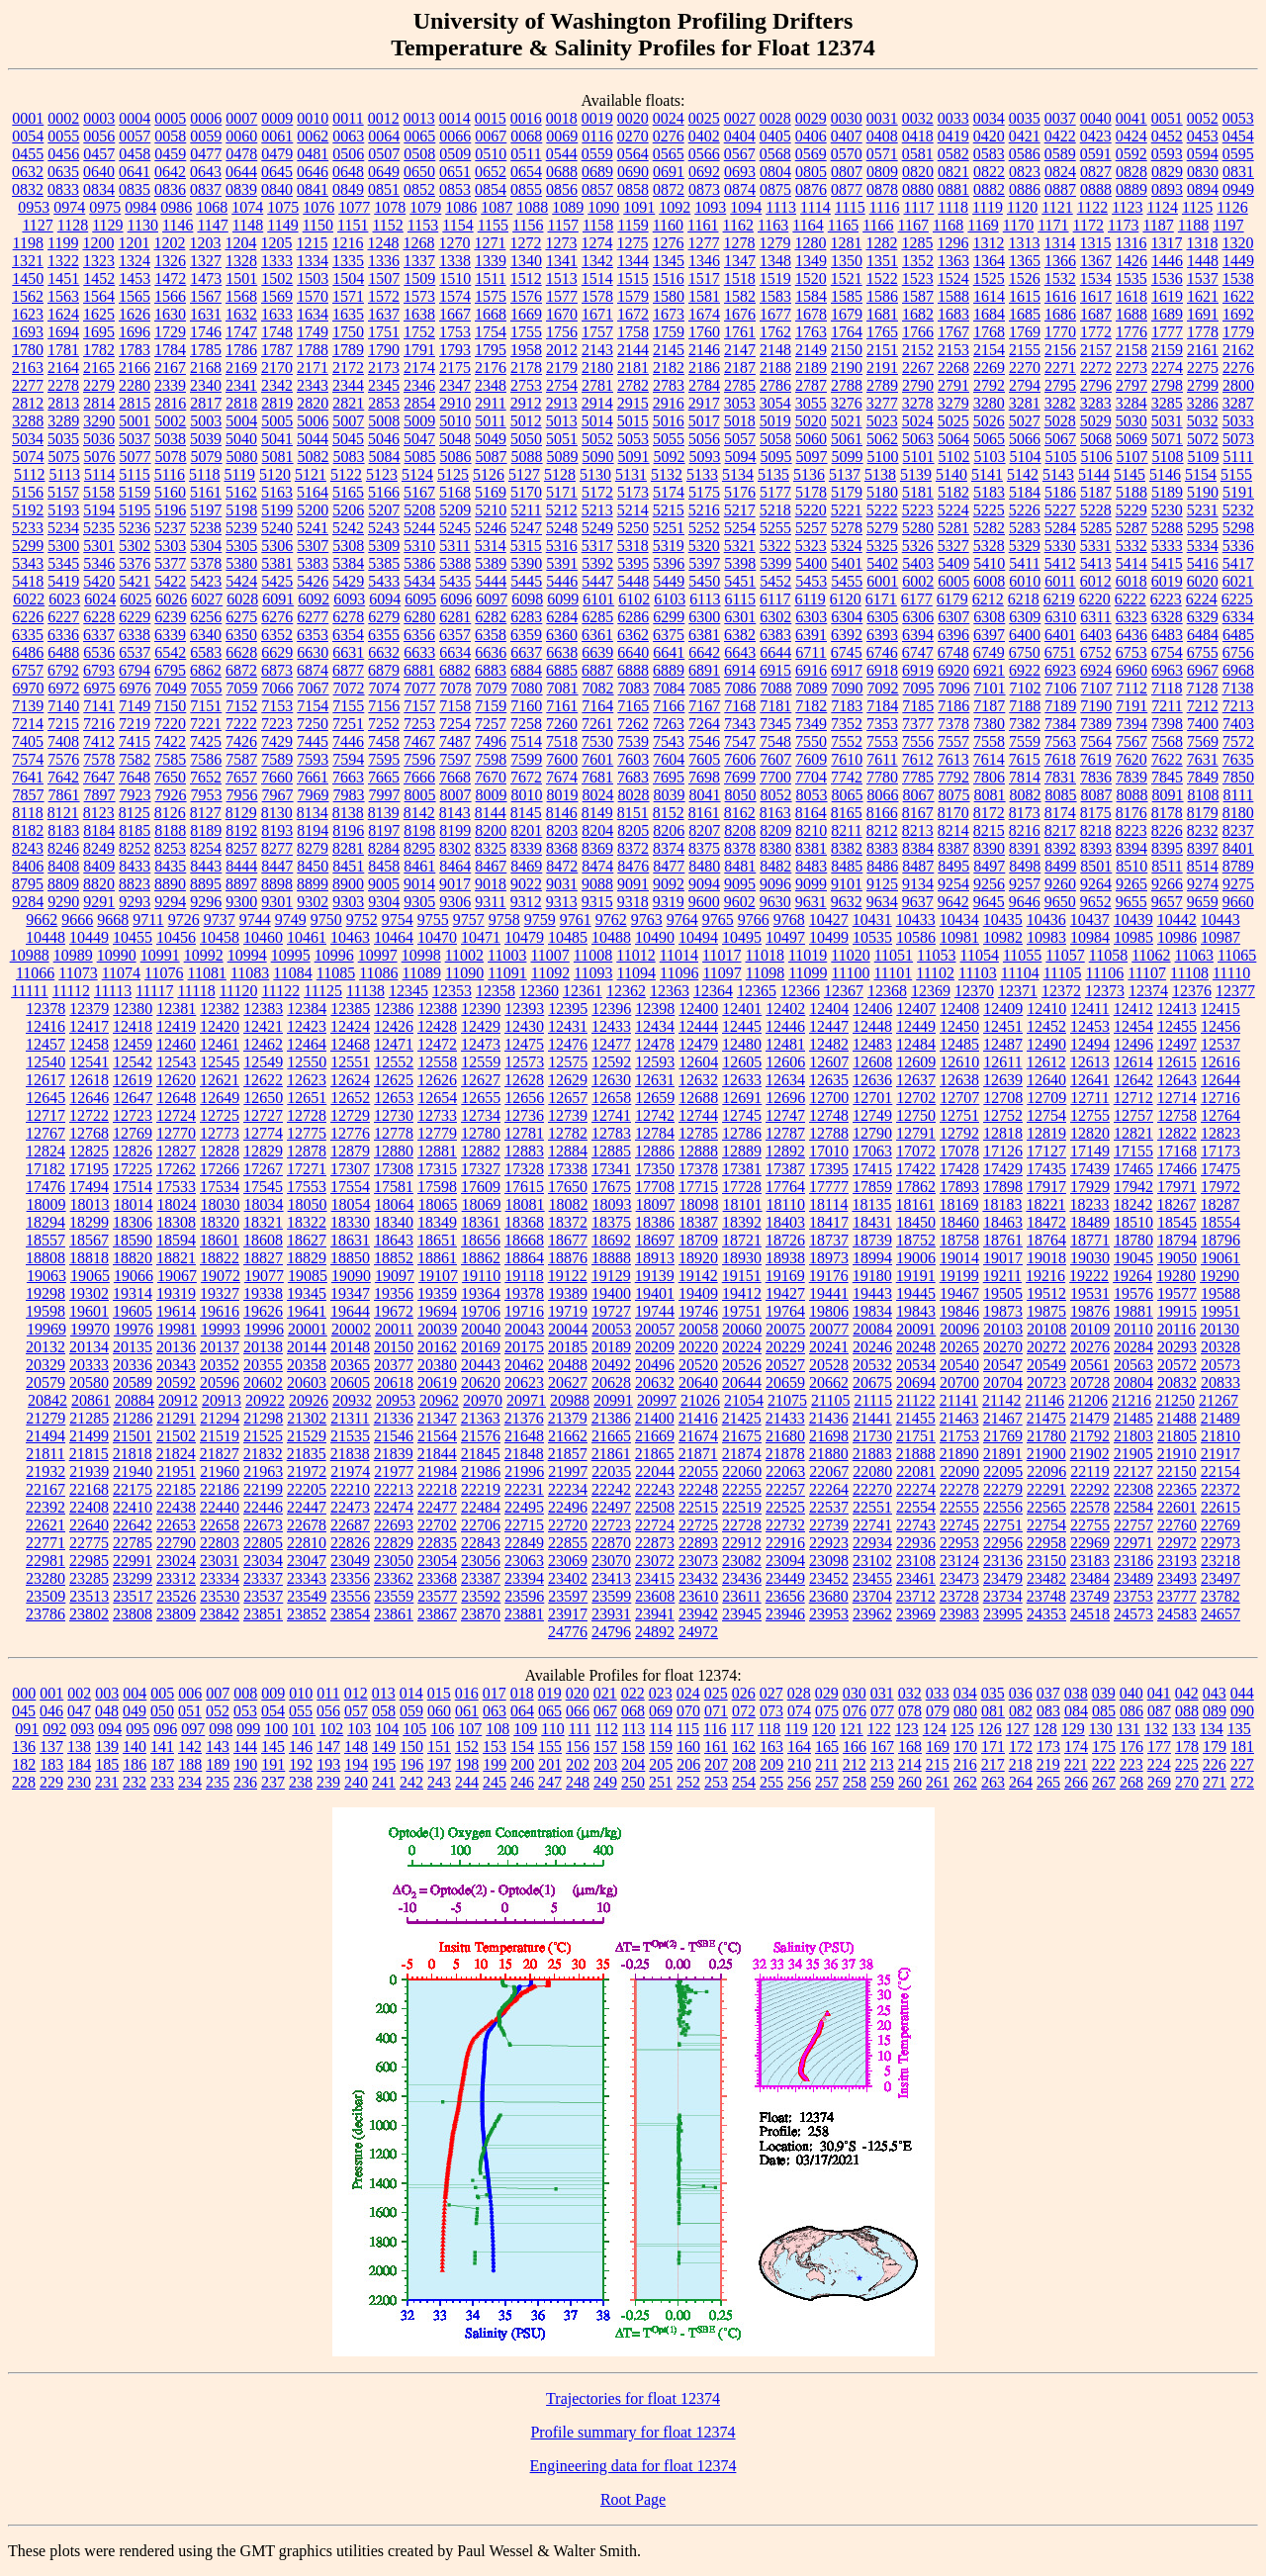 The width and height of the screenshot is (1266, 2576). Describe the element at coordinates (1046, 1044) in the screenshot. I see `12490` at that location.